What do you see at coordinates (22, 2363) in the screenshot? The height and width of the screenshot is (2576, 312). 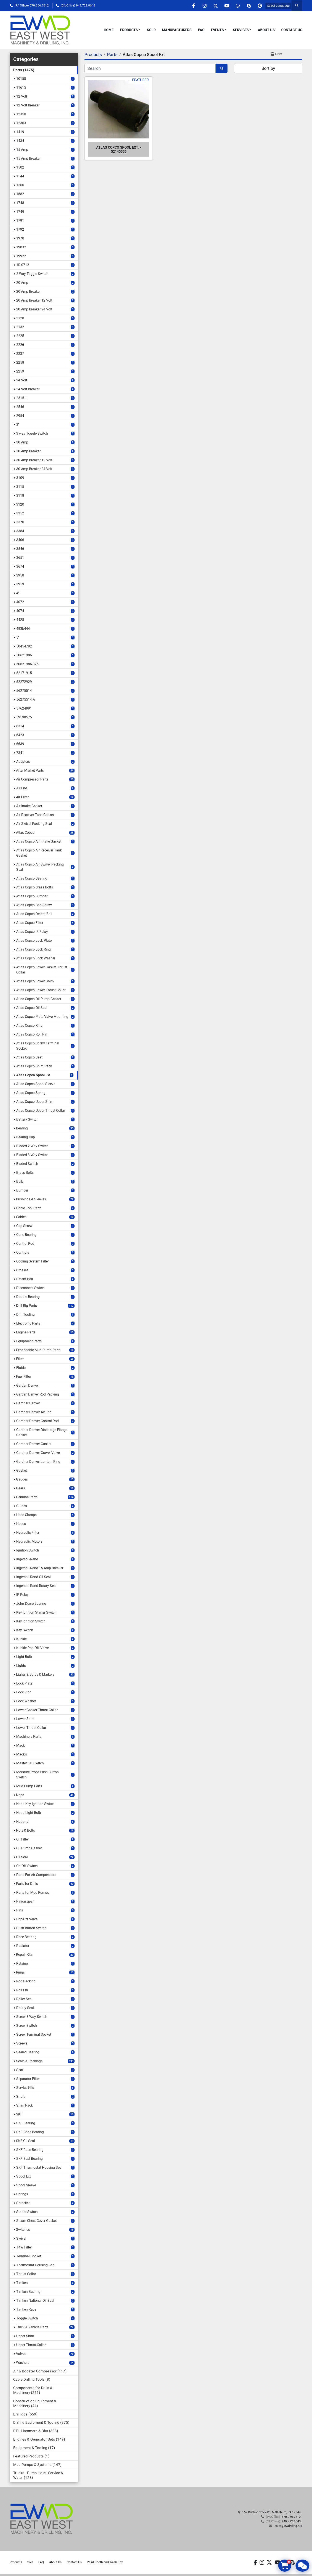 I see `Washers` at bounding box center [22, 2363].